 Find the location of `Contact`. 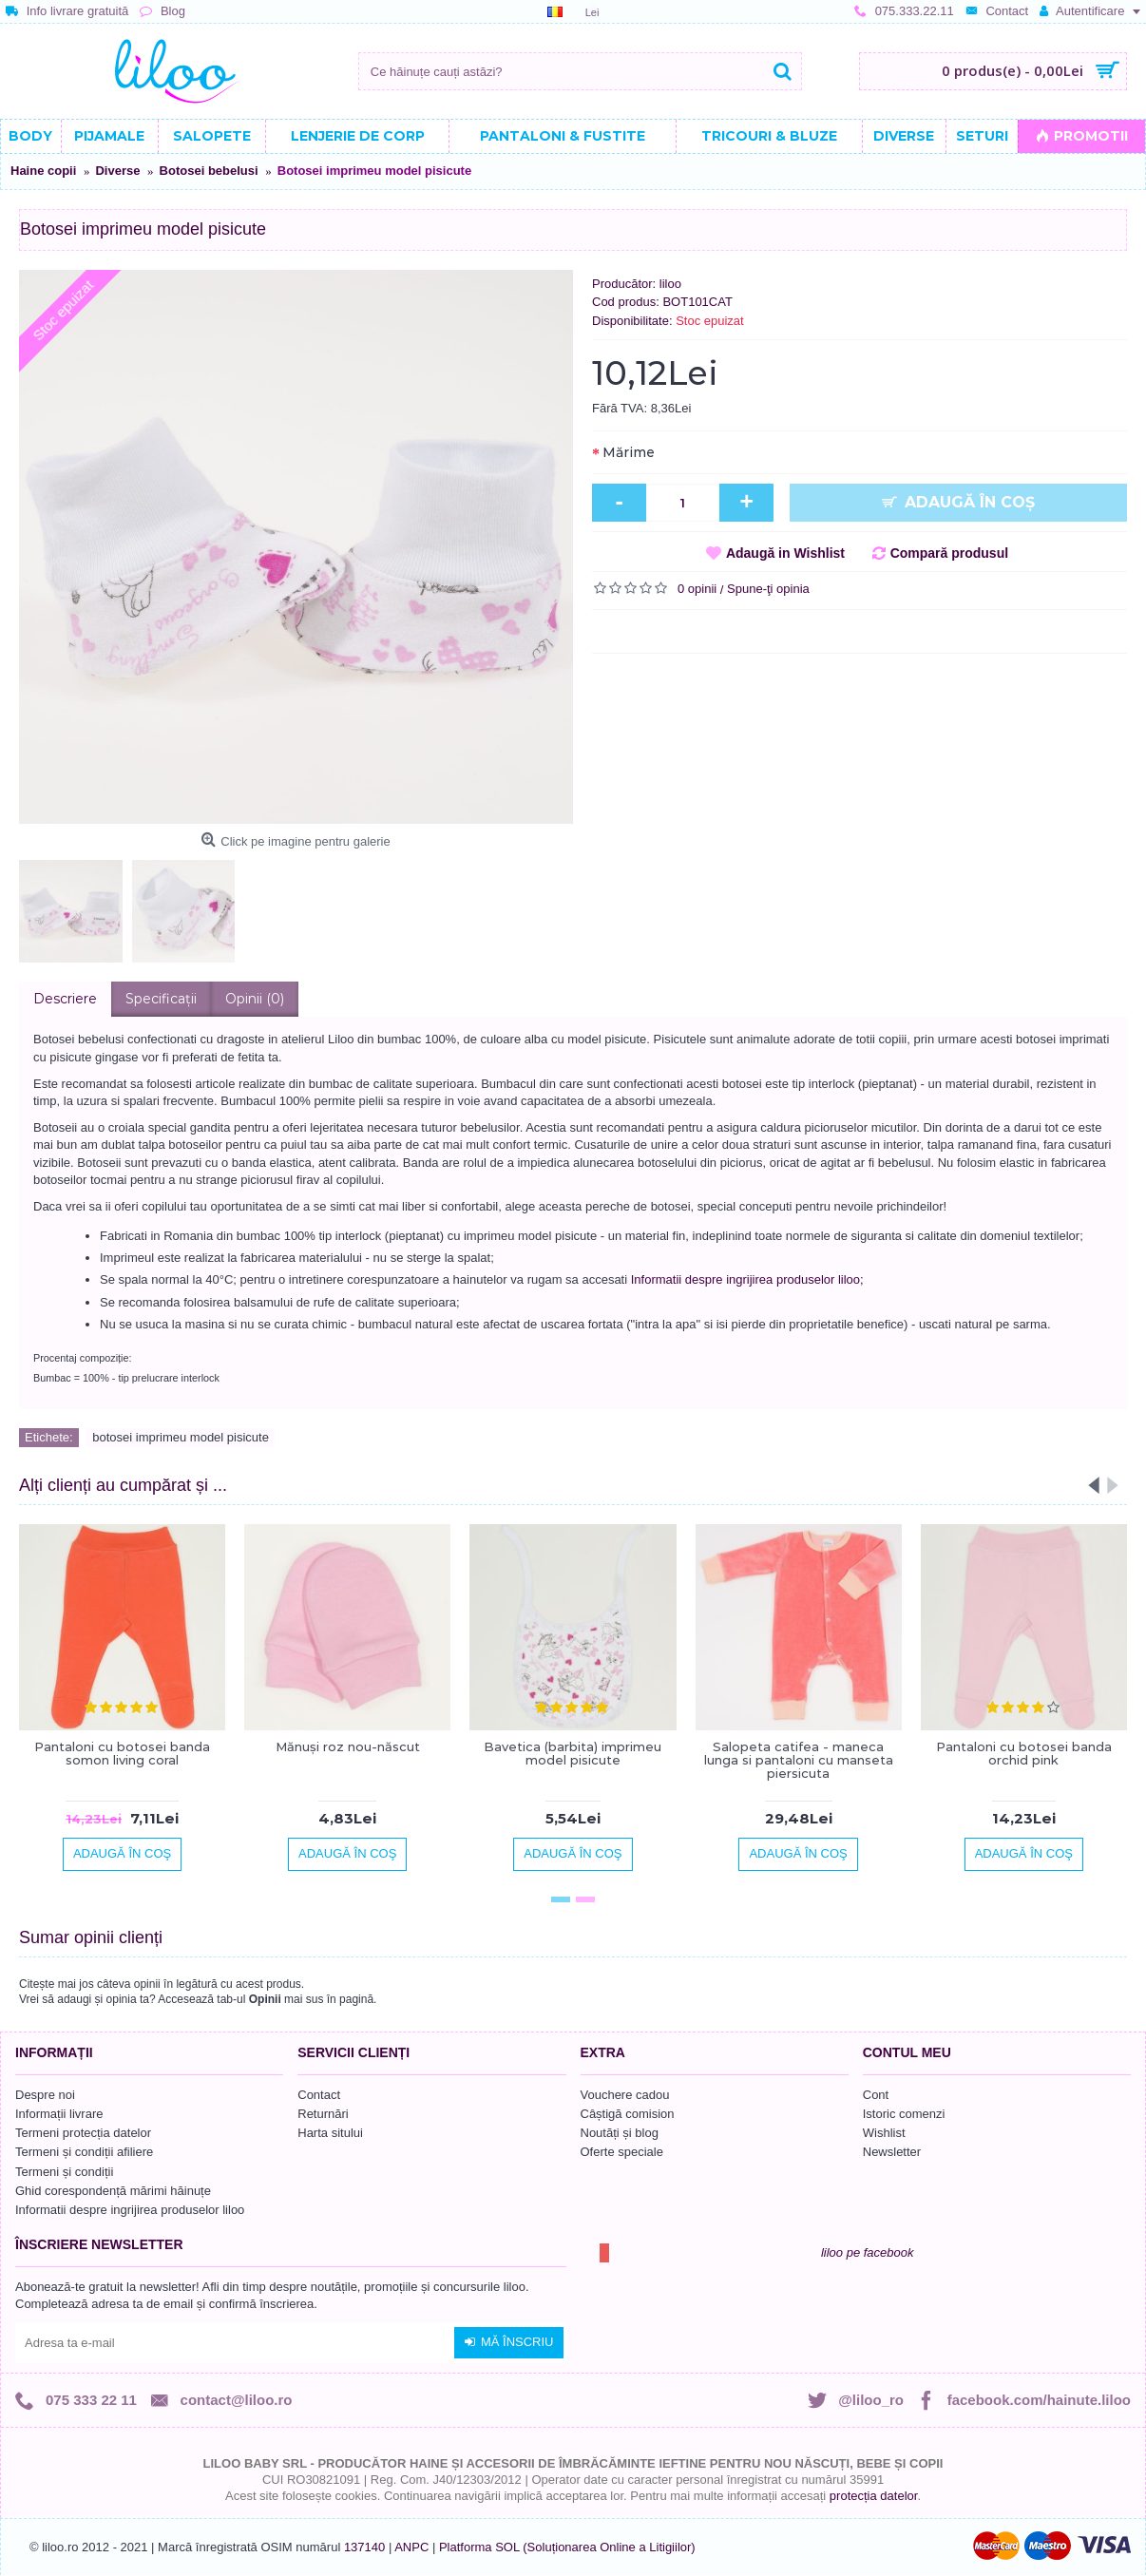

Contact is located at coordinates (318, 2095).